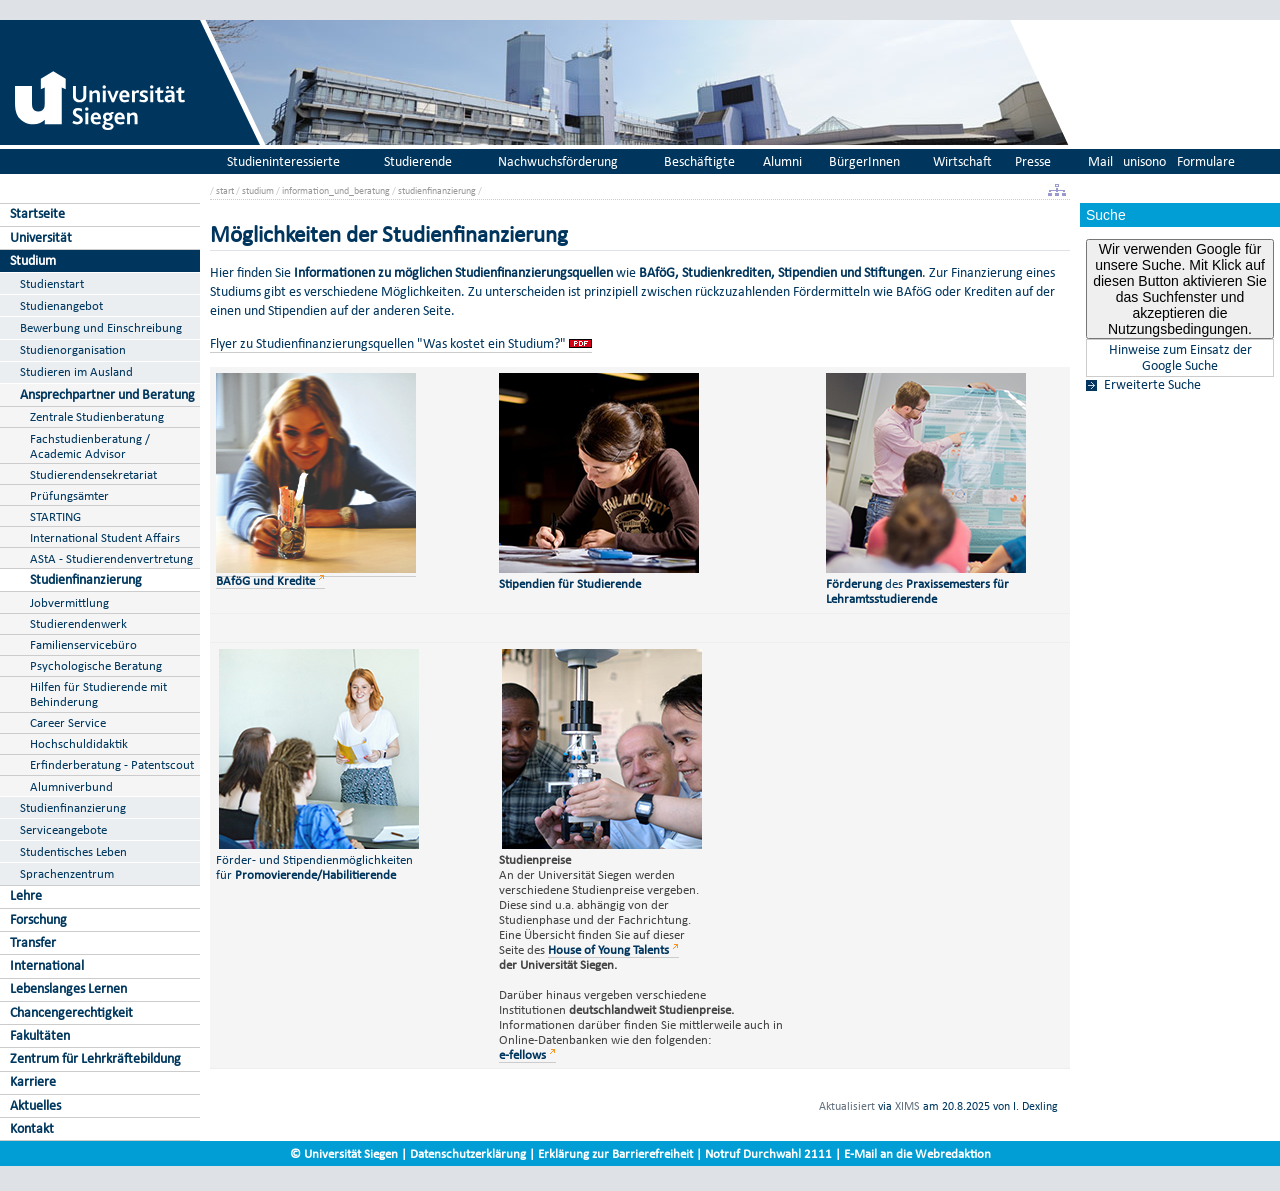  Describe the element at coordinates (768, 1153) in the screenshot. I see `Notruf Durchwahl 2111` at that location.